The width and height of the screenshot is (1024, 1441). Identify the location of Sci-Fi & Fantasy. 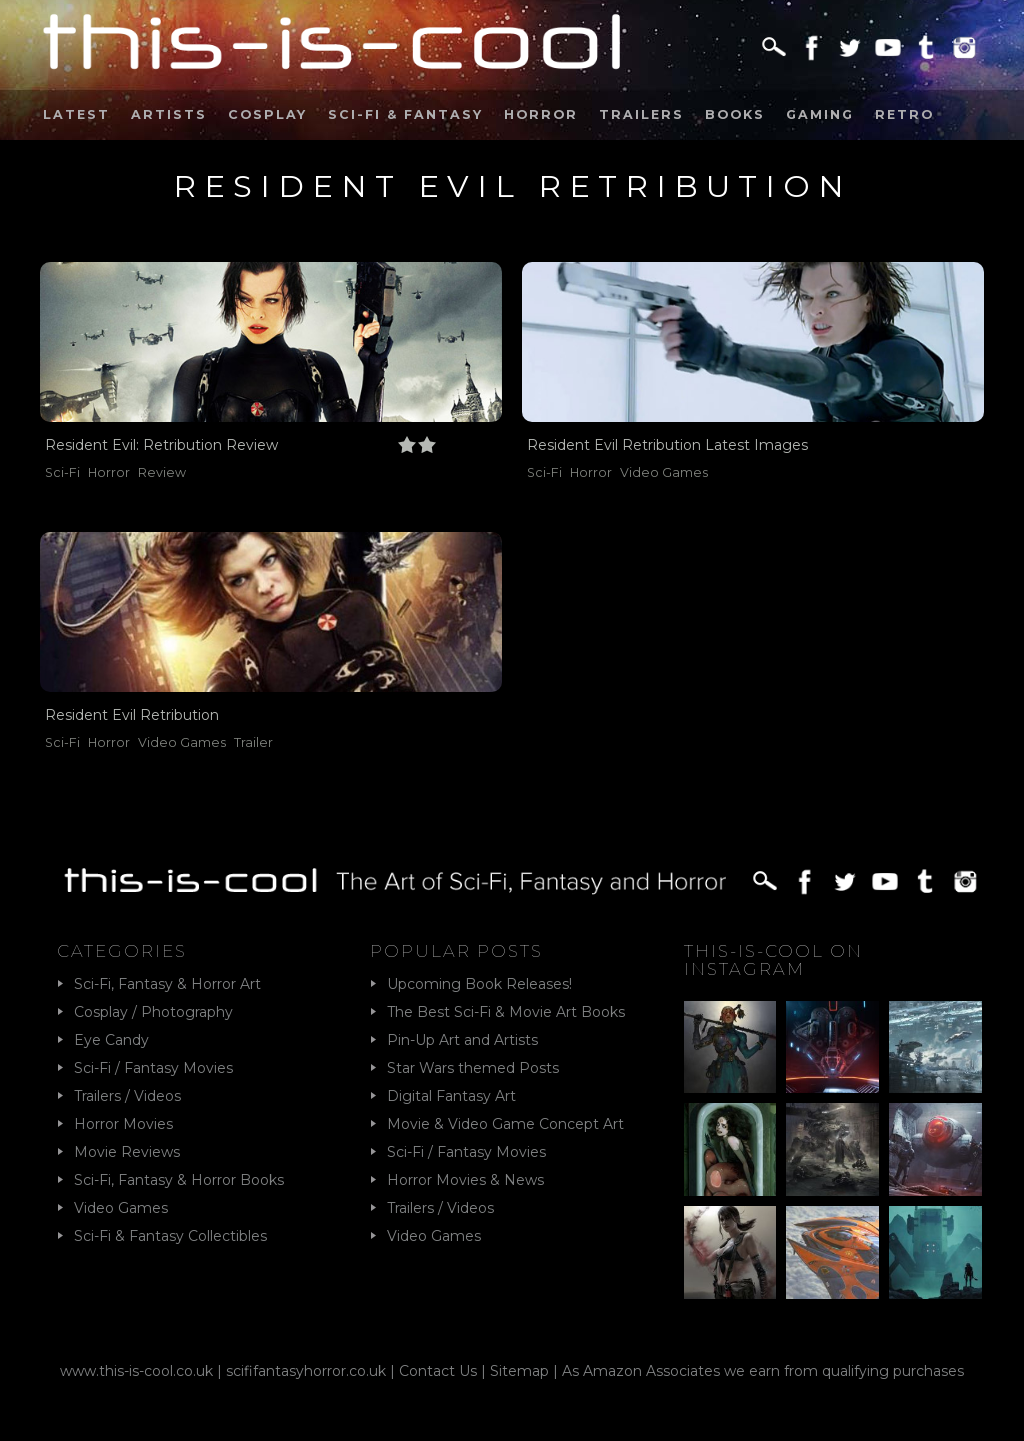
(405, 114).